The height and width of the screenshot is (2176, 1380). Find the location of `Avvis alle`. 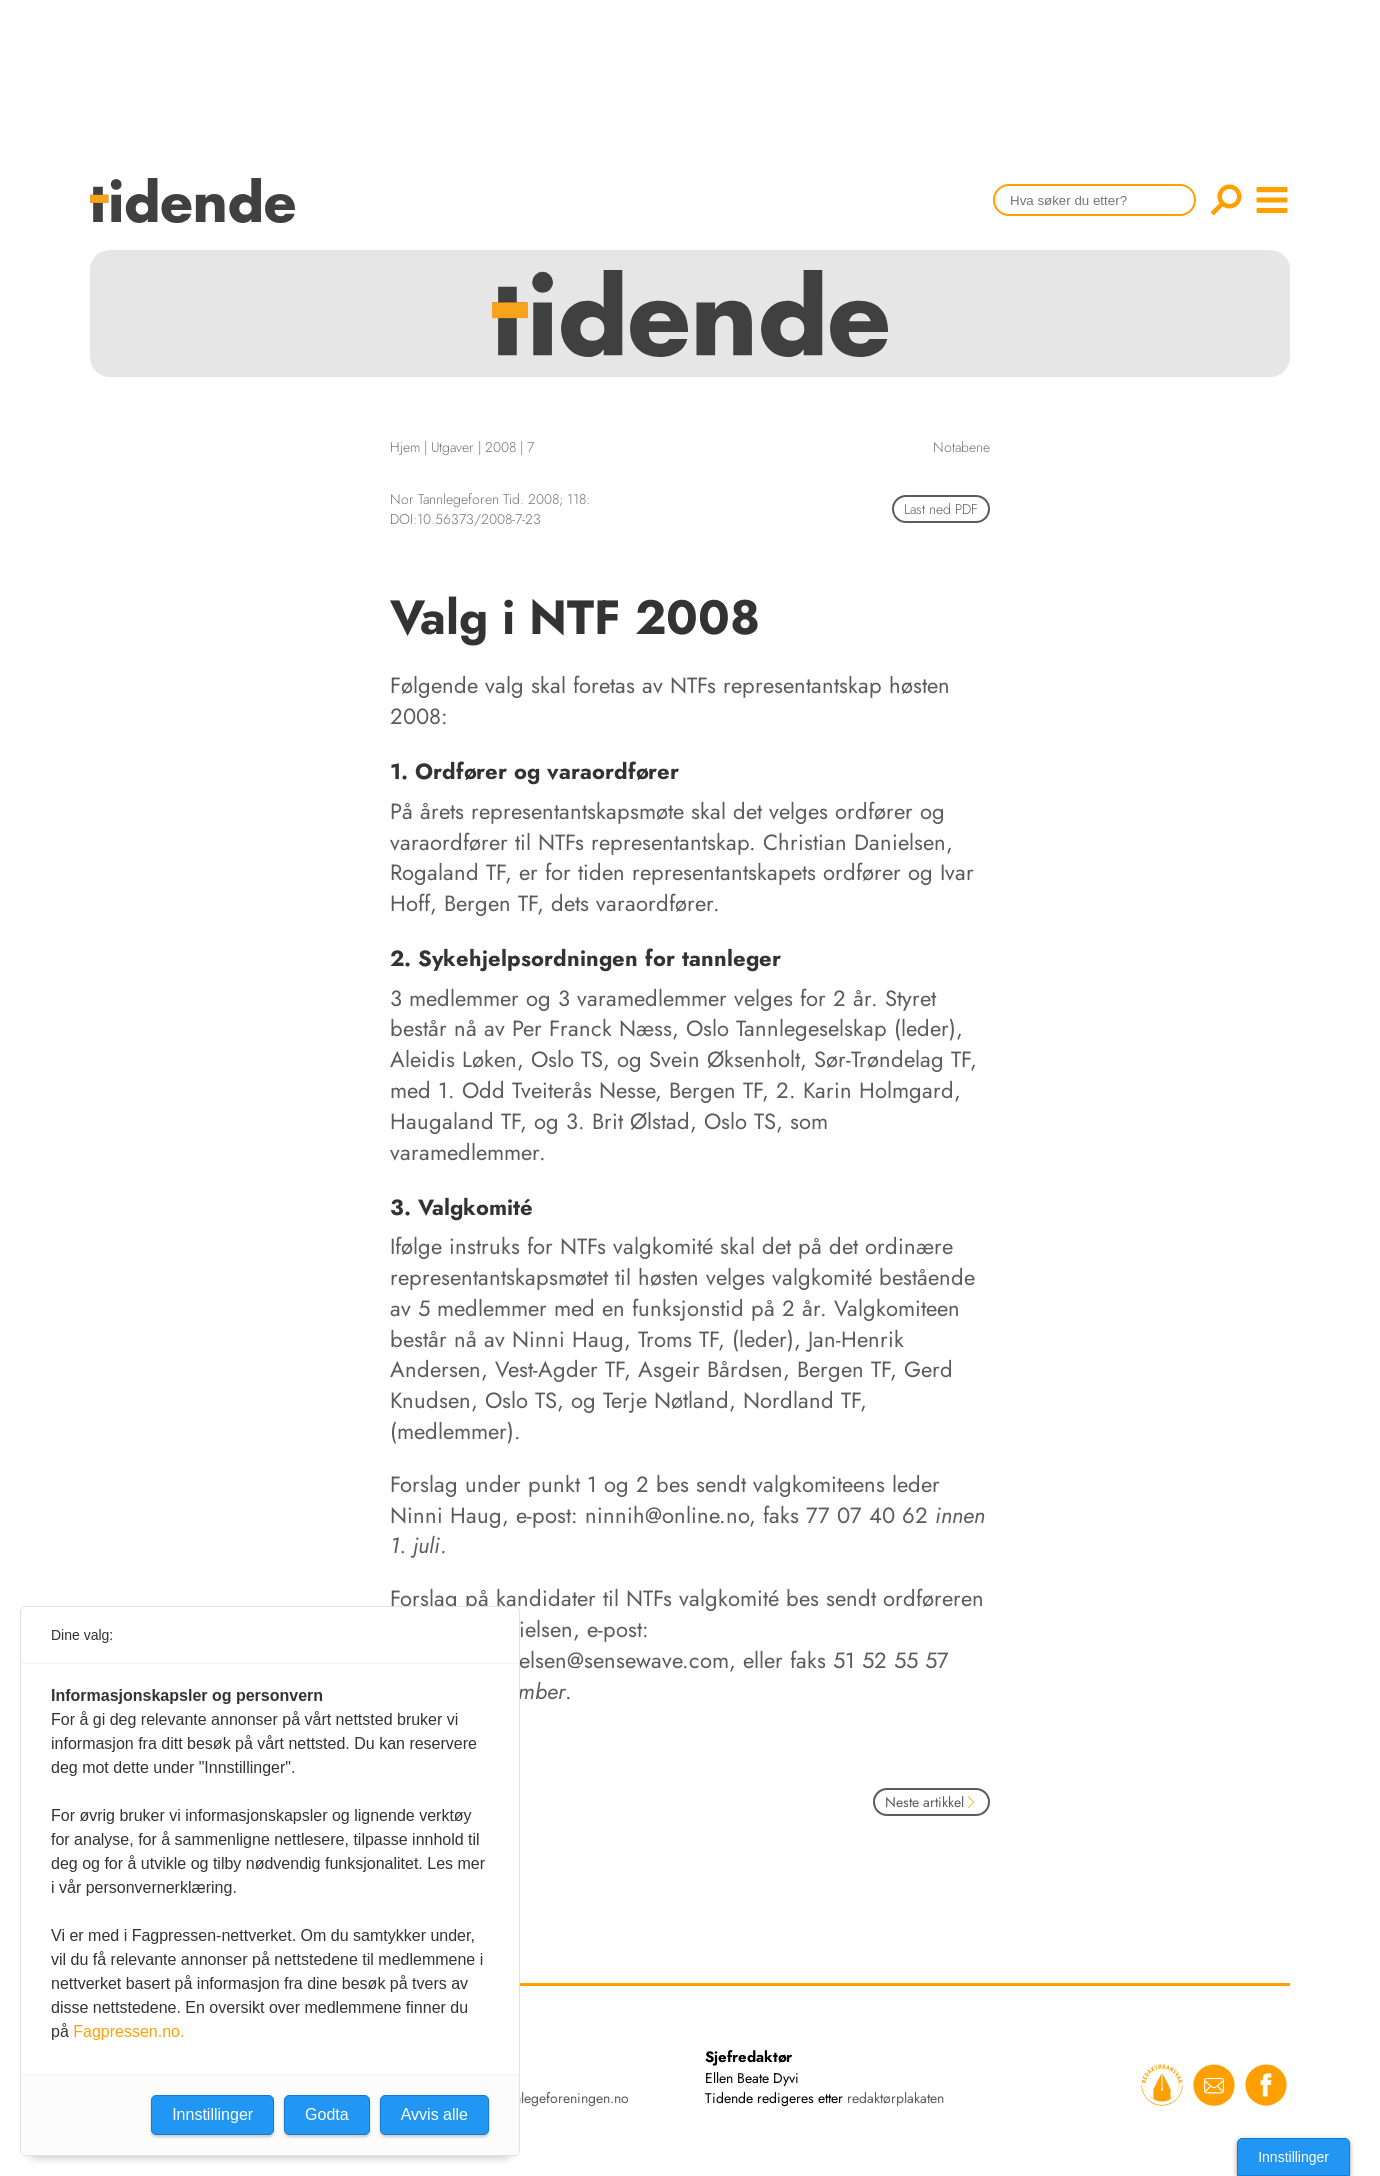

Avvis alle is located at coordinates (434, 2114).